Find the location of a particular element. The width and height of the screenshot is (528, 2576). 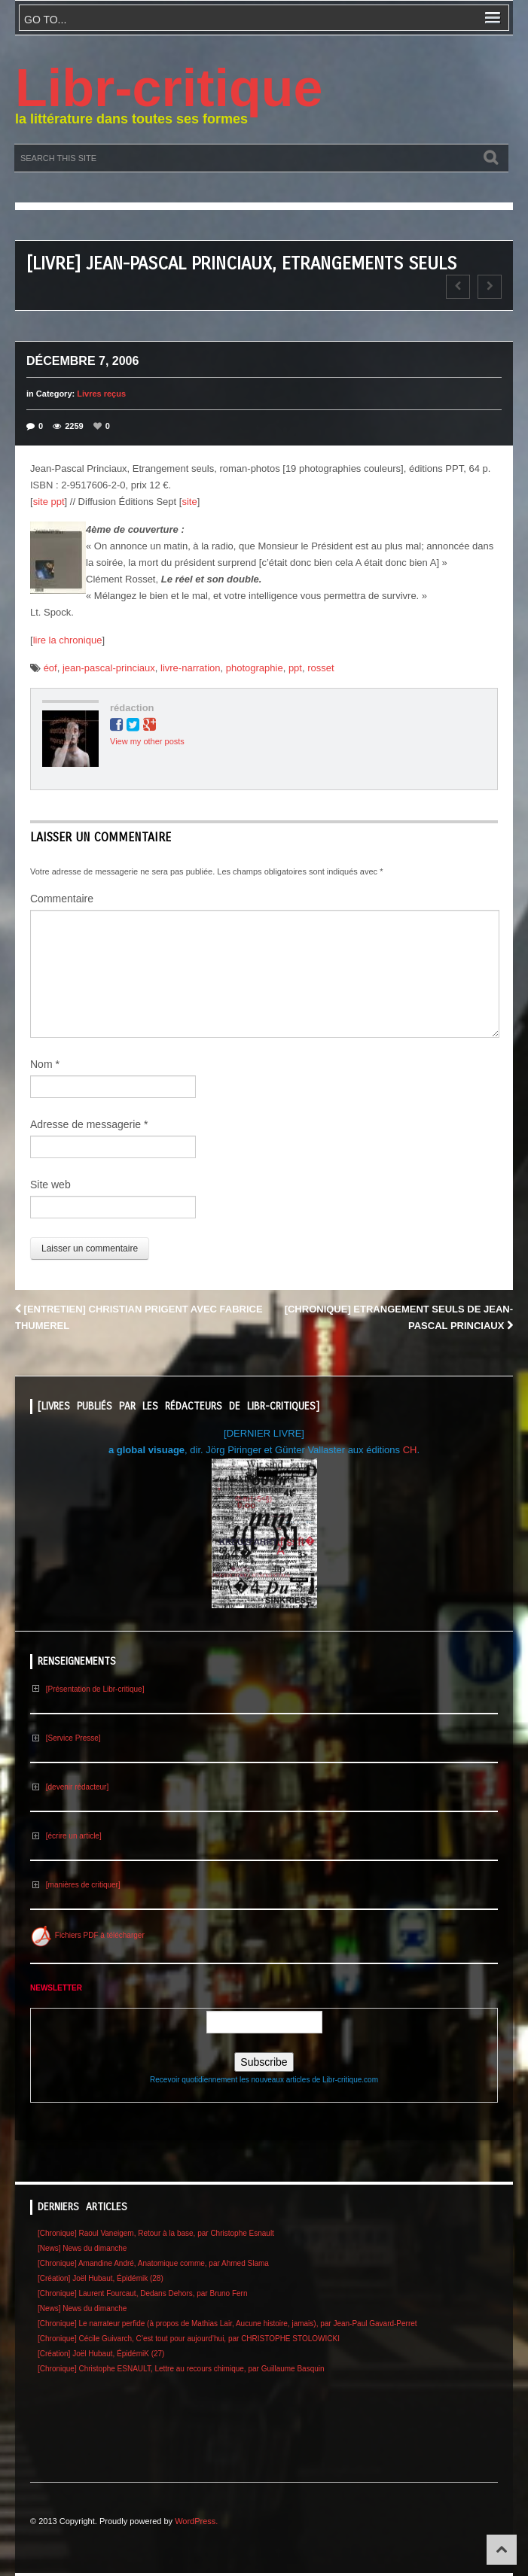

CH is located at coordinates (410, 1449).